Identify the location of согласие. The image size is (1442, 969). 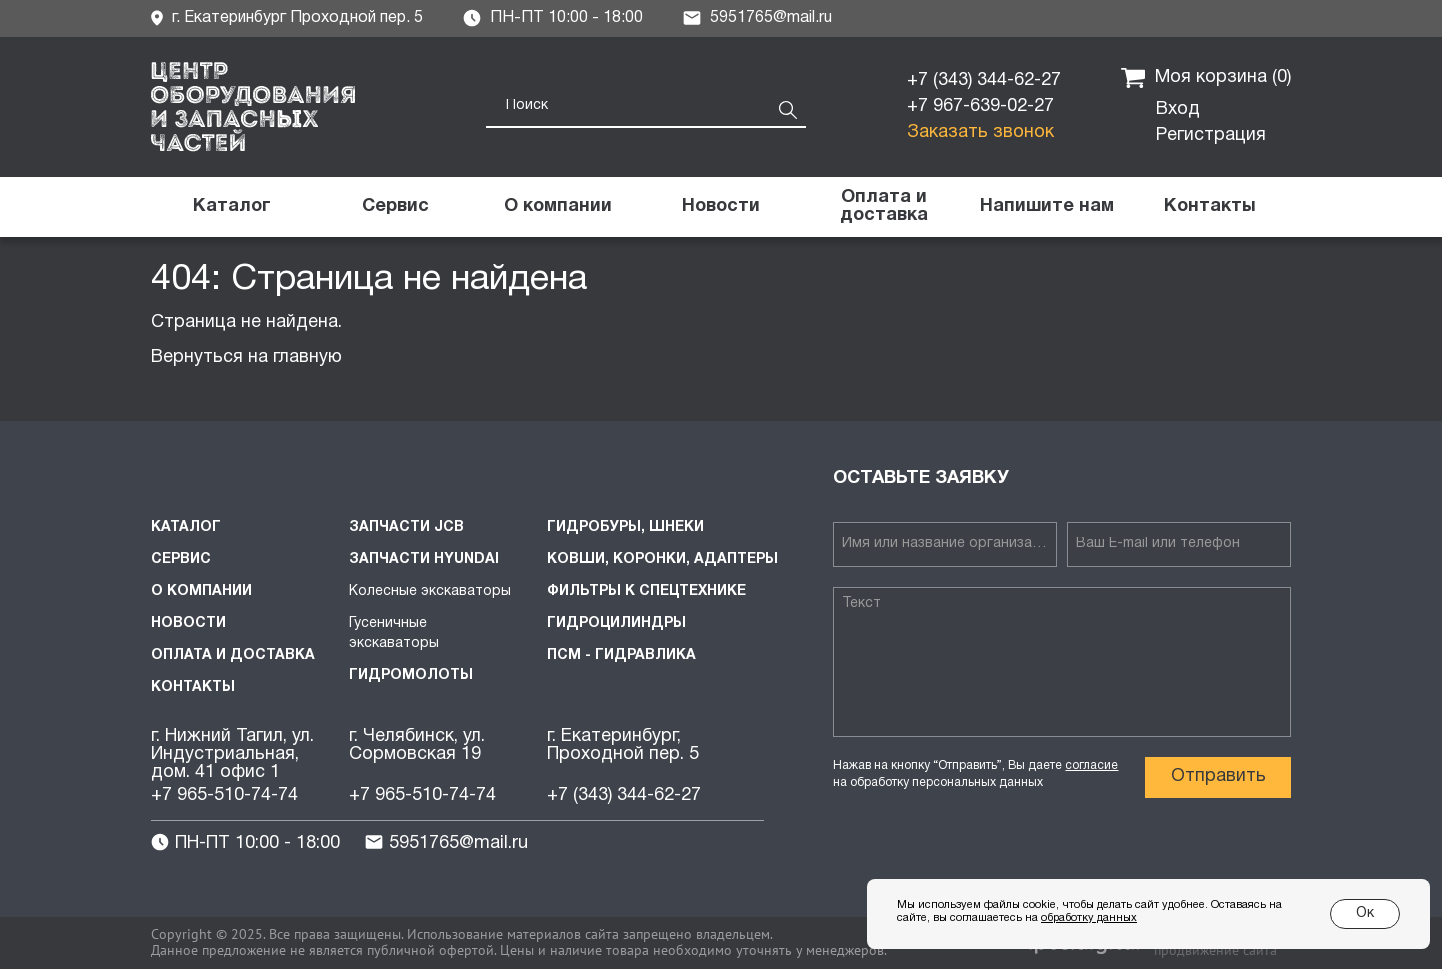
(1091, 765).